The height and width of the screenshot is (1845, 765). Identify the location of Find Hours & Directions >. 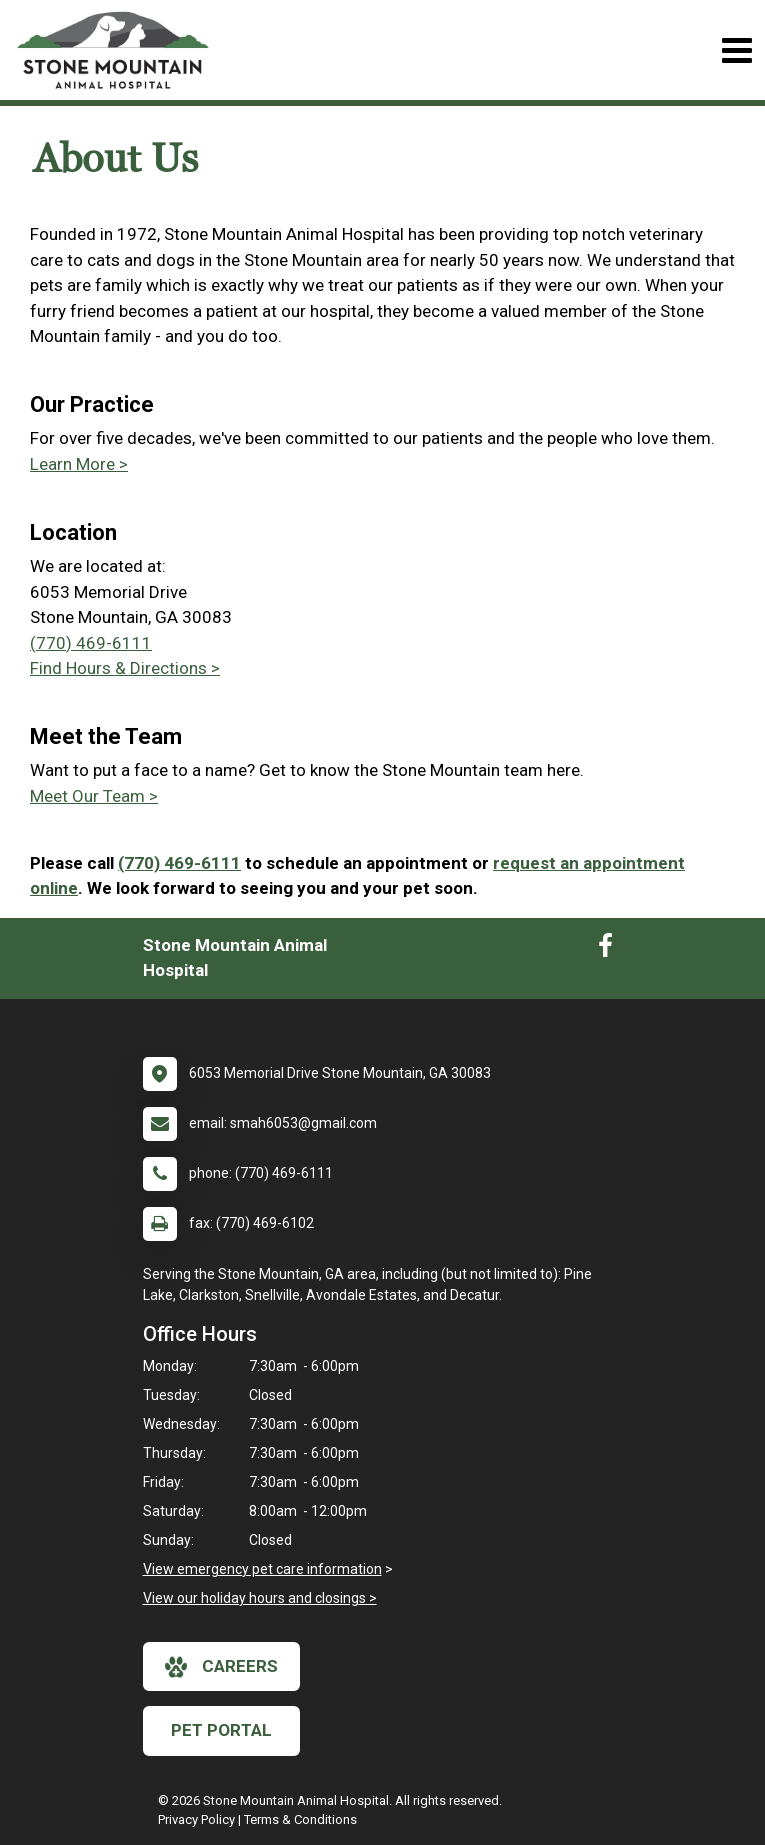
(125, 668).